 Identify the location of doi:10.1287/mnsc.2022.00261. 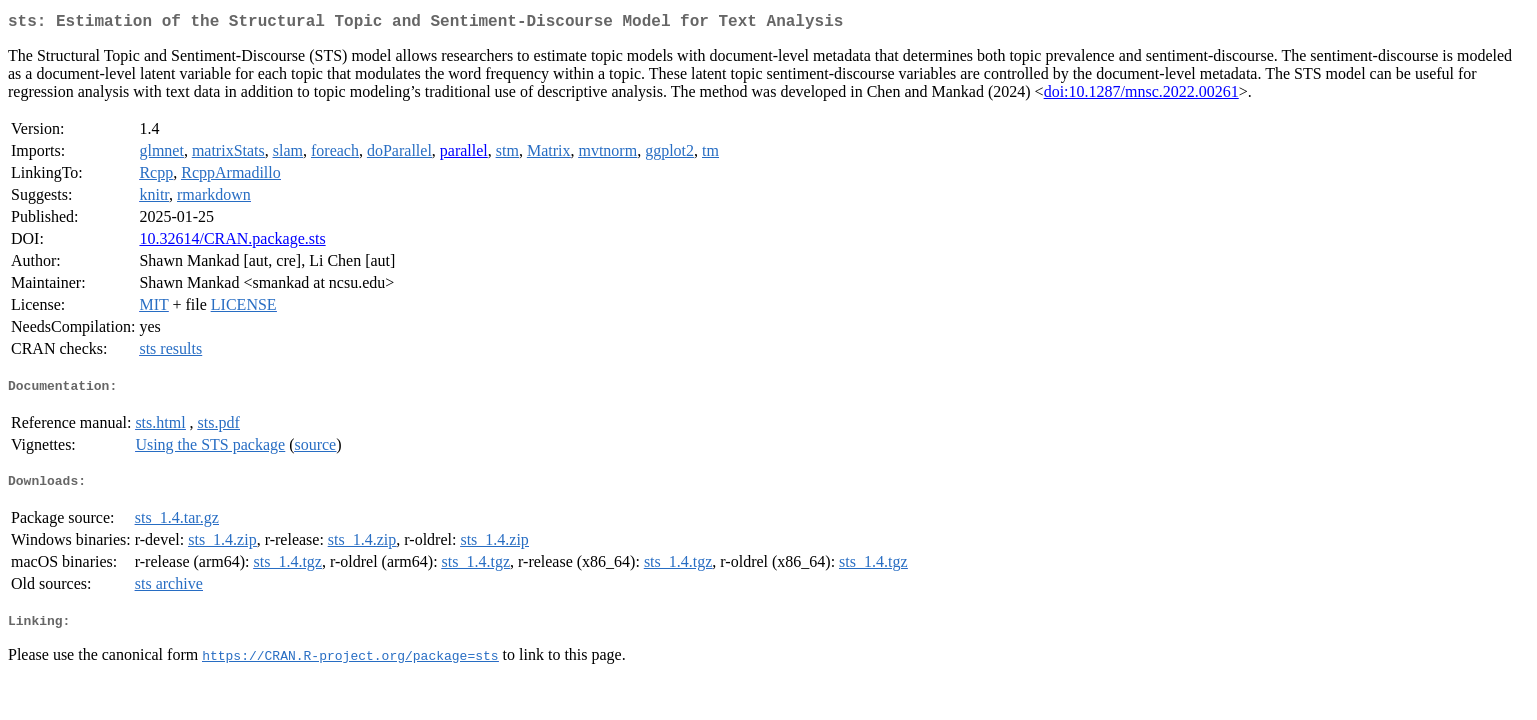
(1141, 95).